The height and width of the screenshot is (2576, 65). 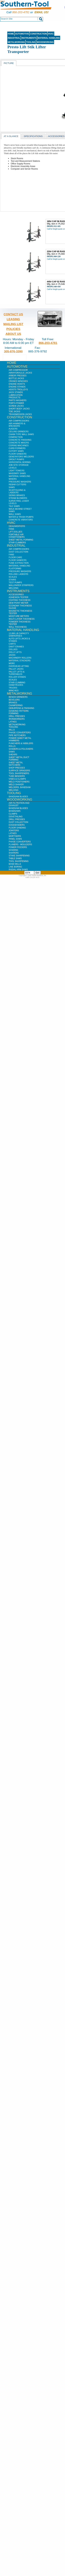 I want to click on Job SIte Storage, so click(x=19, y=465).